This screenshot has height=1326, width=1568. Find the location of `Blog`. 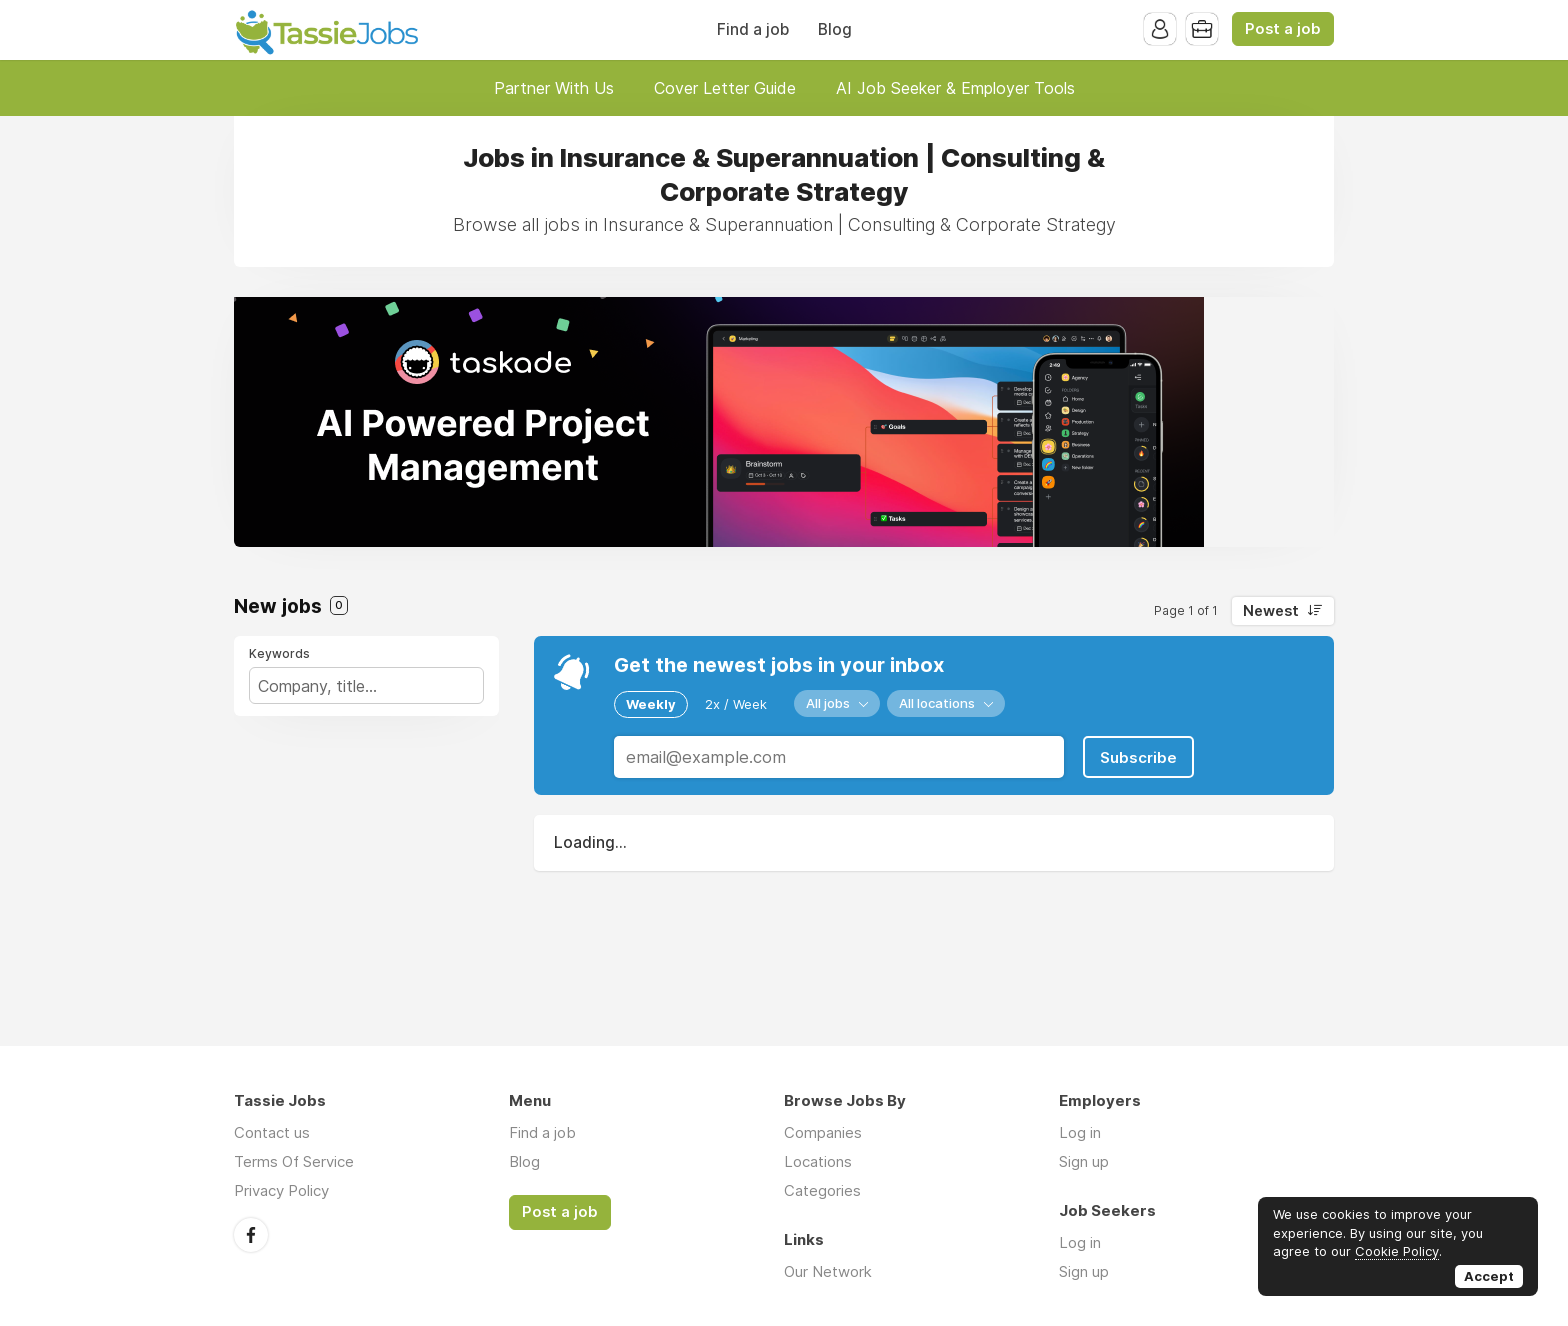

Blog is located at coordinates (835, 29).